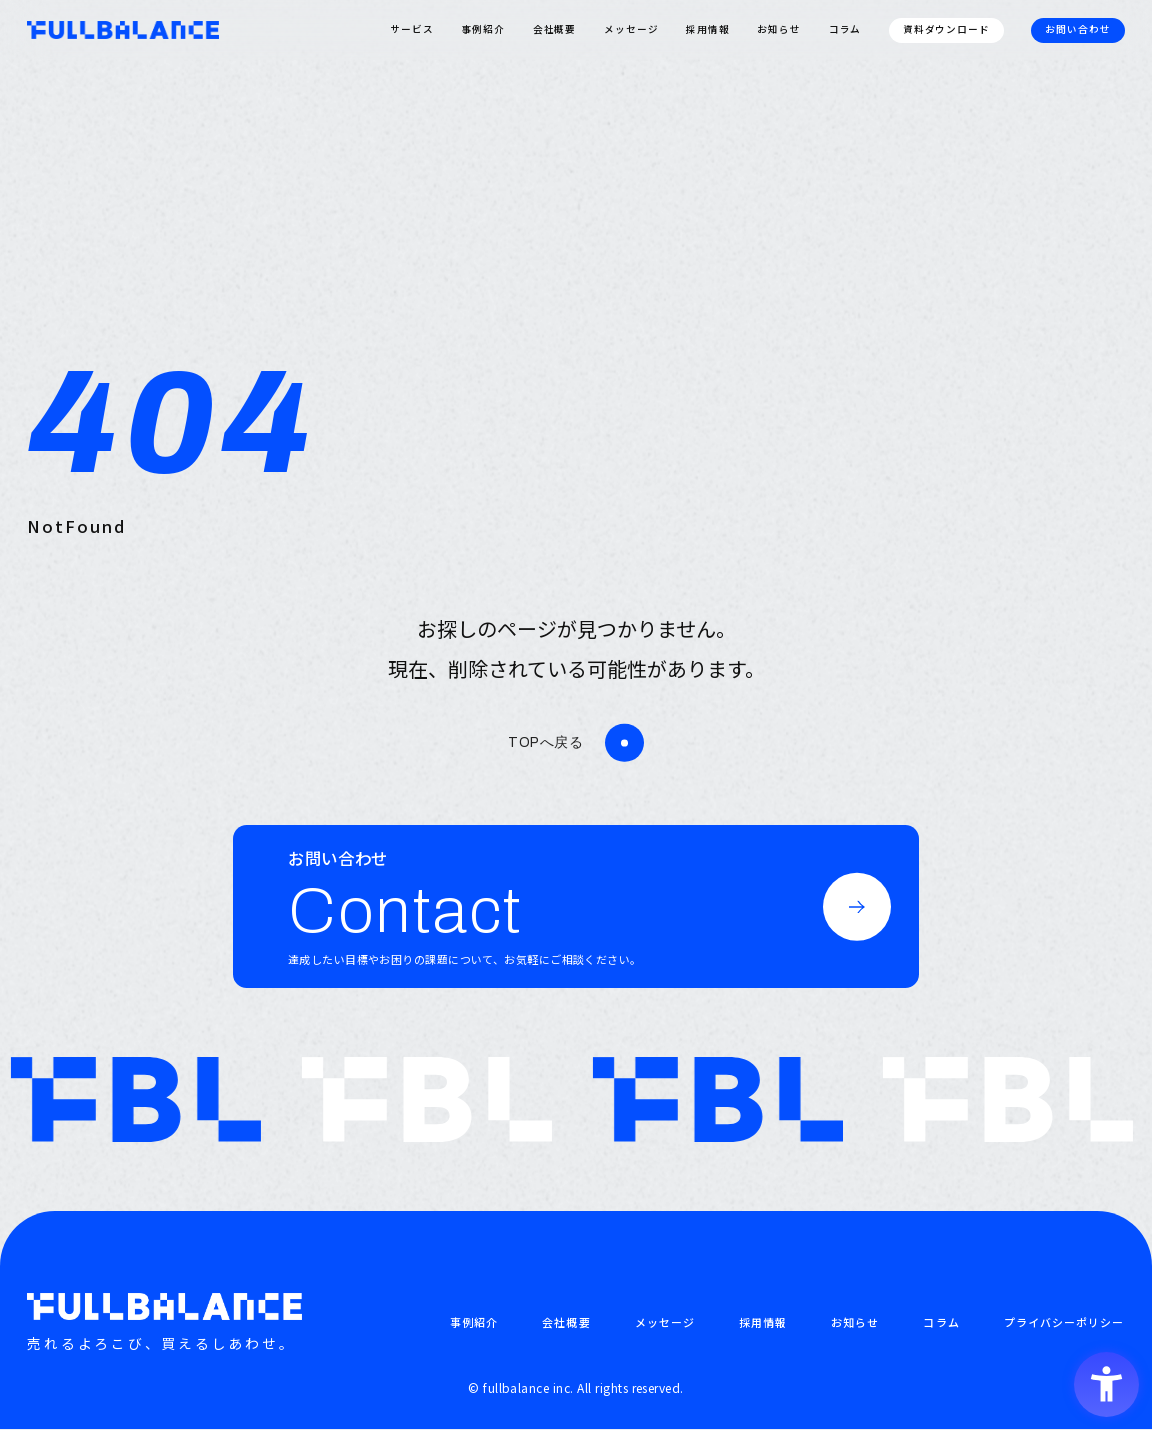 The image size is (1152, 1430). What do you see at coordinates (708, 29) in the screenshot?
I see `採用情報` at bounding box center [708, 29].